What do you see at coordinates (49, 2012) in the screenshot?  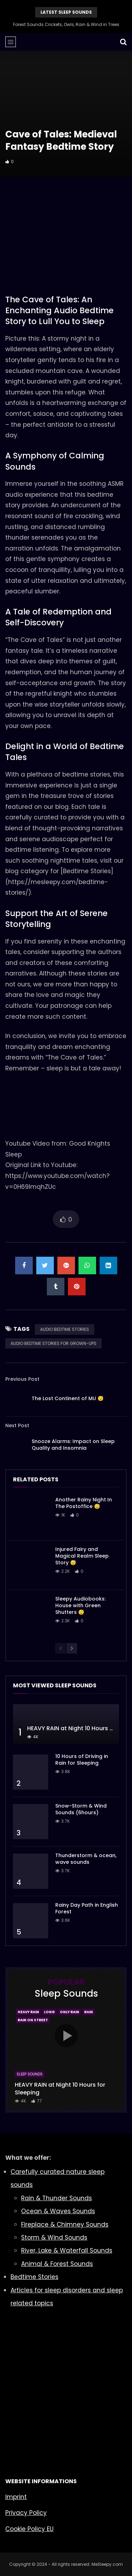 I see `Long` at bounding box center [49, 2012].